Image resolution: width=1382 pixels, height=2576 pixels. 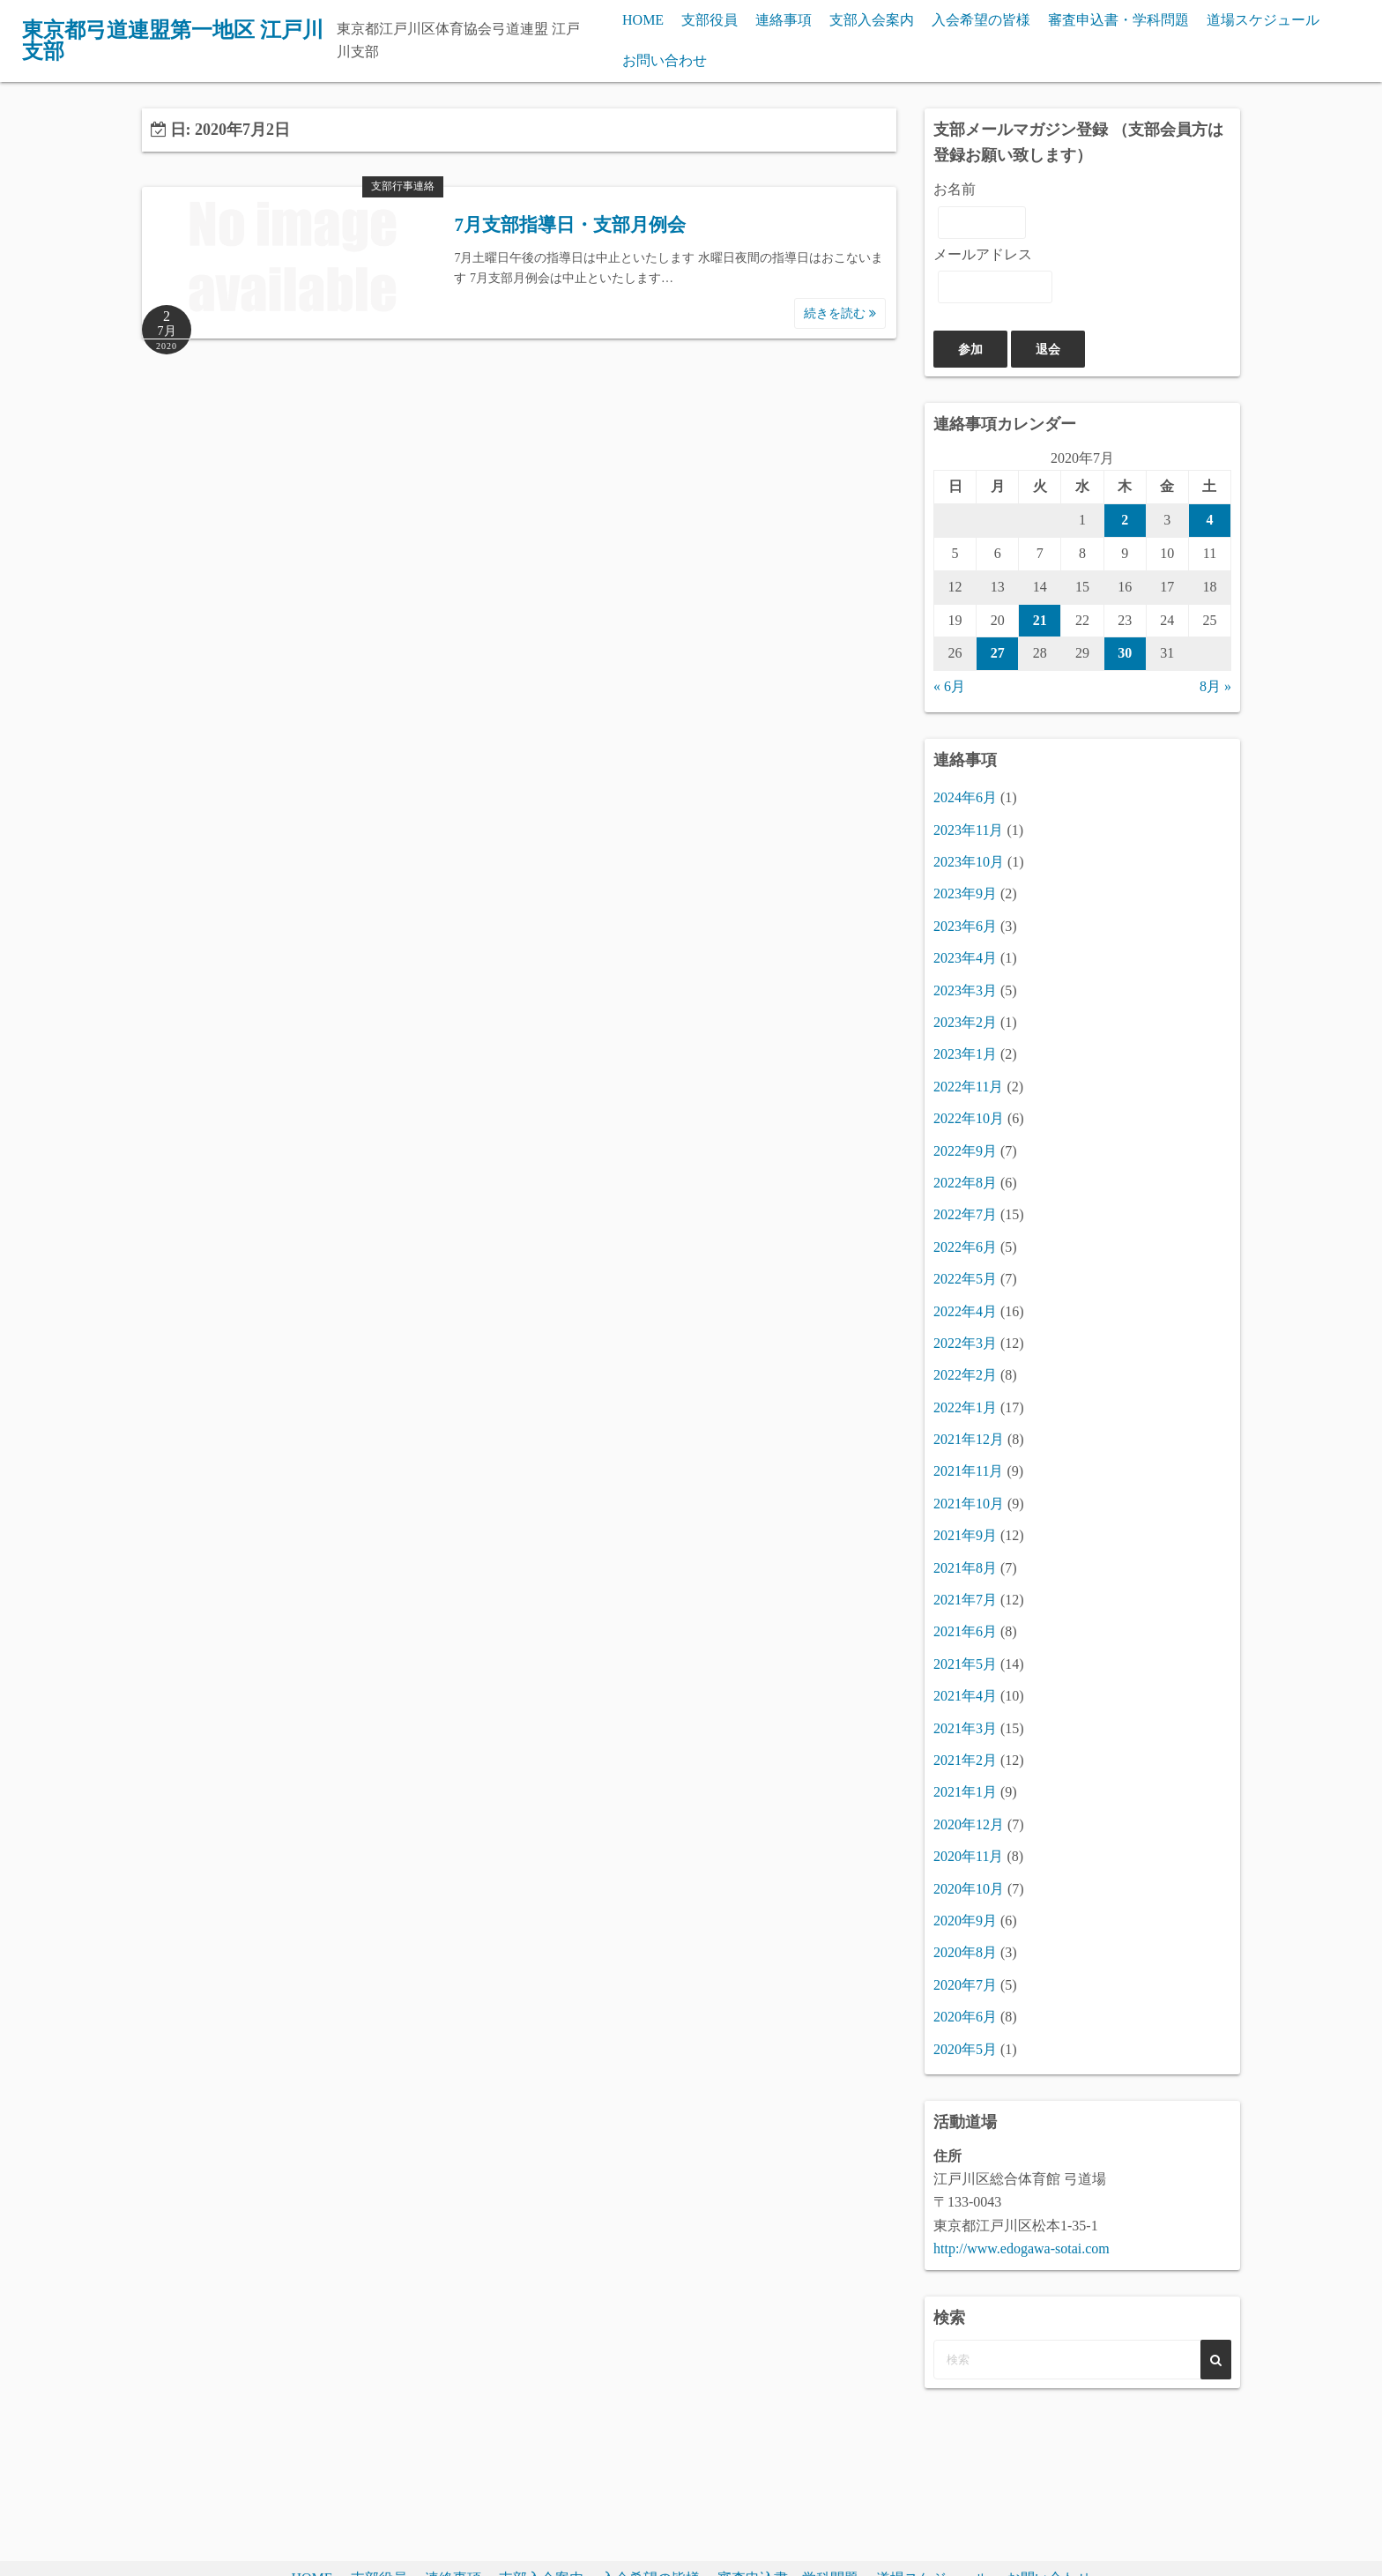 What do you see at coordinates (968, 861) in the screenshot?
I see `2023年10月` at bounding box center [968, 861].